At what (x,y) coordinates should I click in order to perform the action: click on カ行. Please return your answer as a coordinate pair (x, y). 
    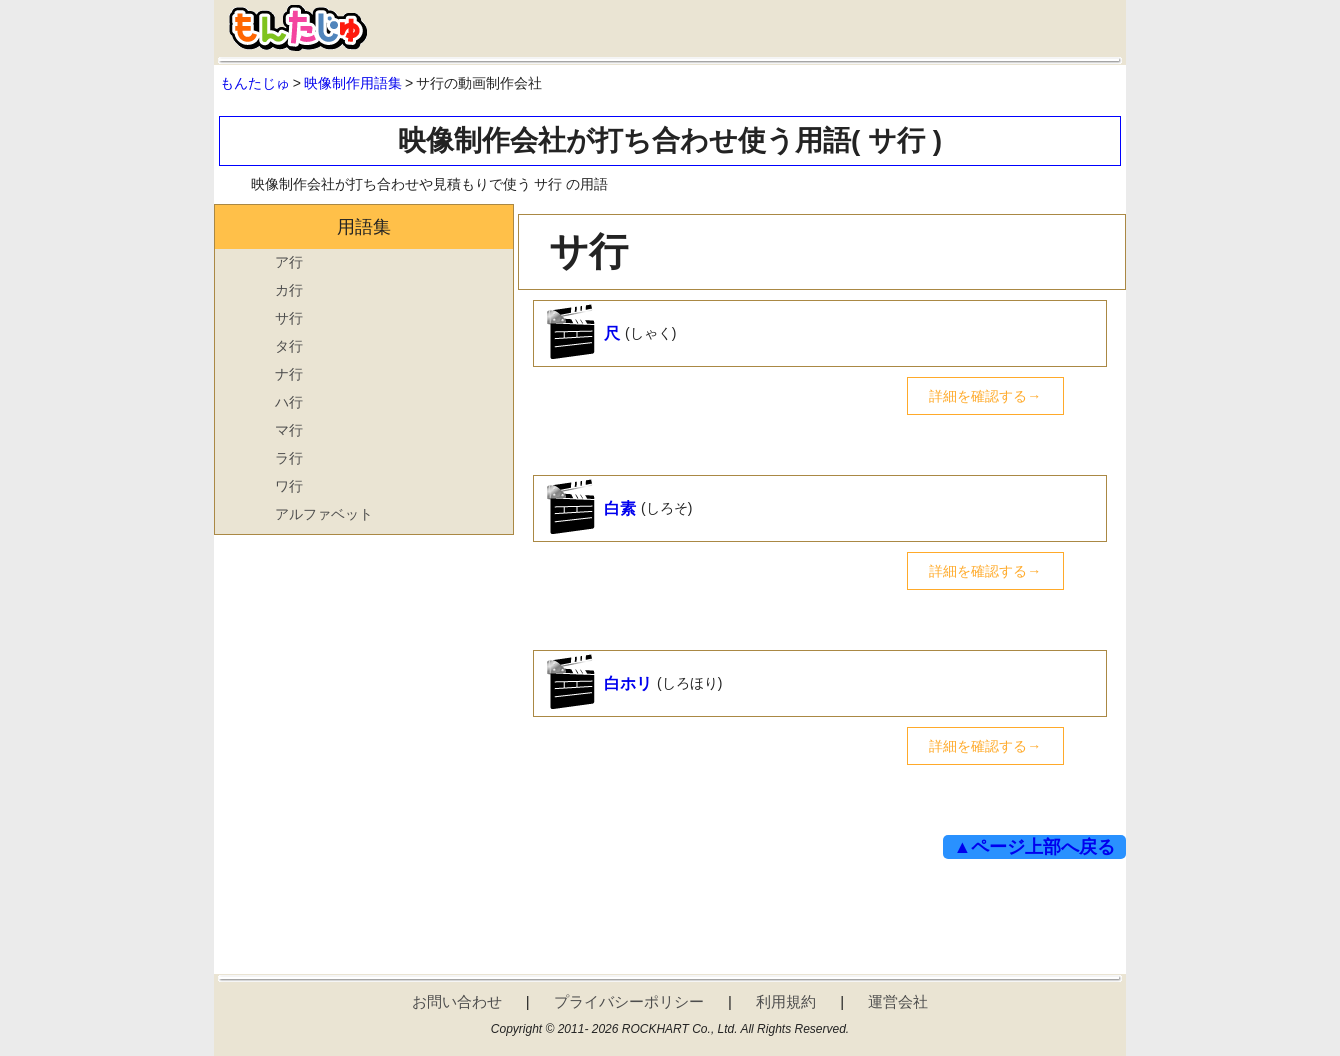
    Looking at the image, I should click on (289, 290).